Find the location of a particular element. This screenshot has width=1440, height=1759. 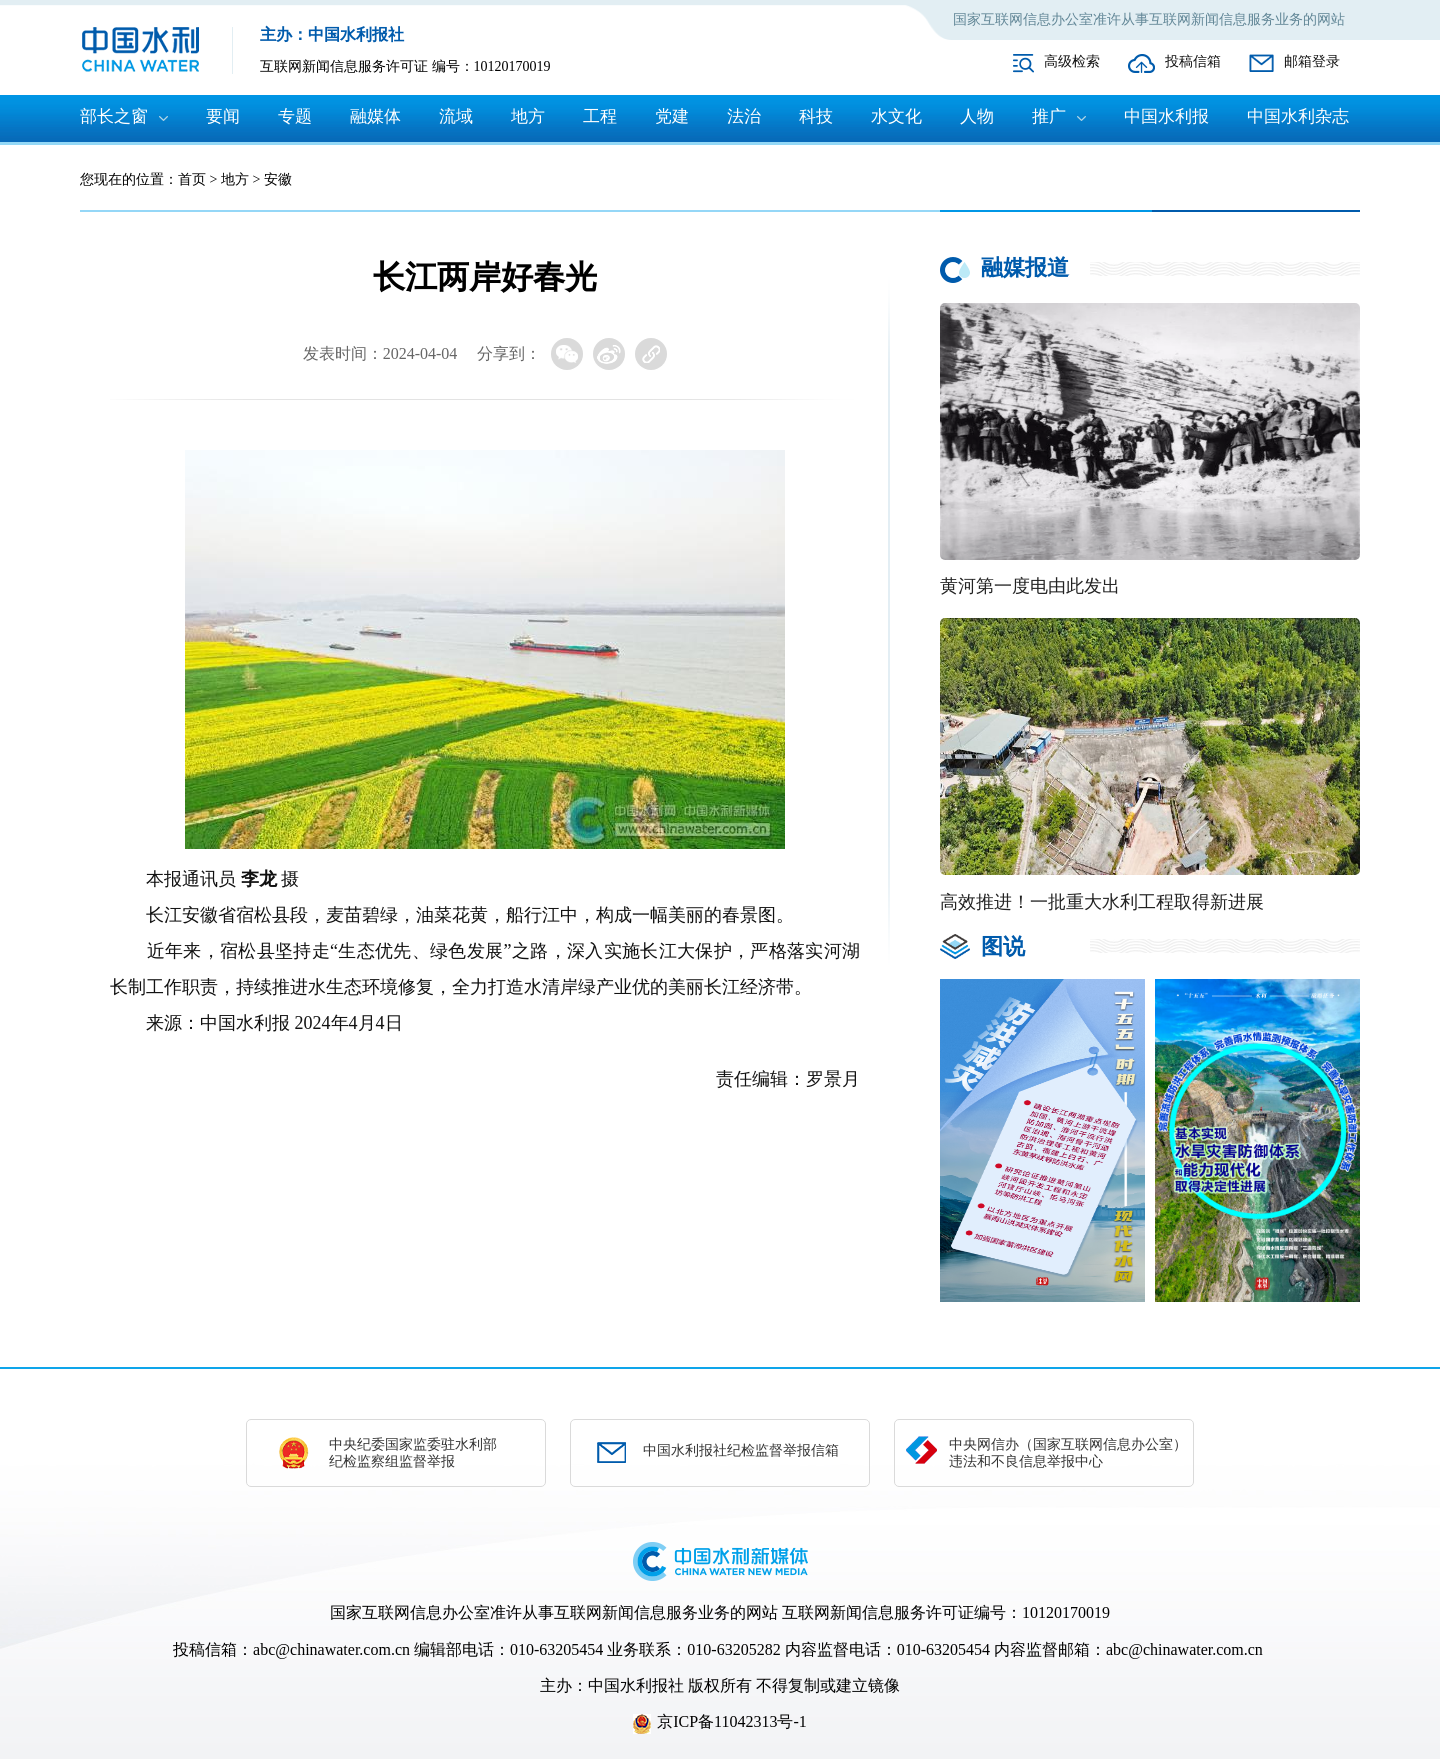

人物 is located at coordinates (977, 116).